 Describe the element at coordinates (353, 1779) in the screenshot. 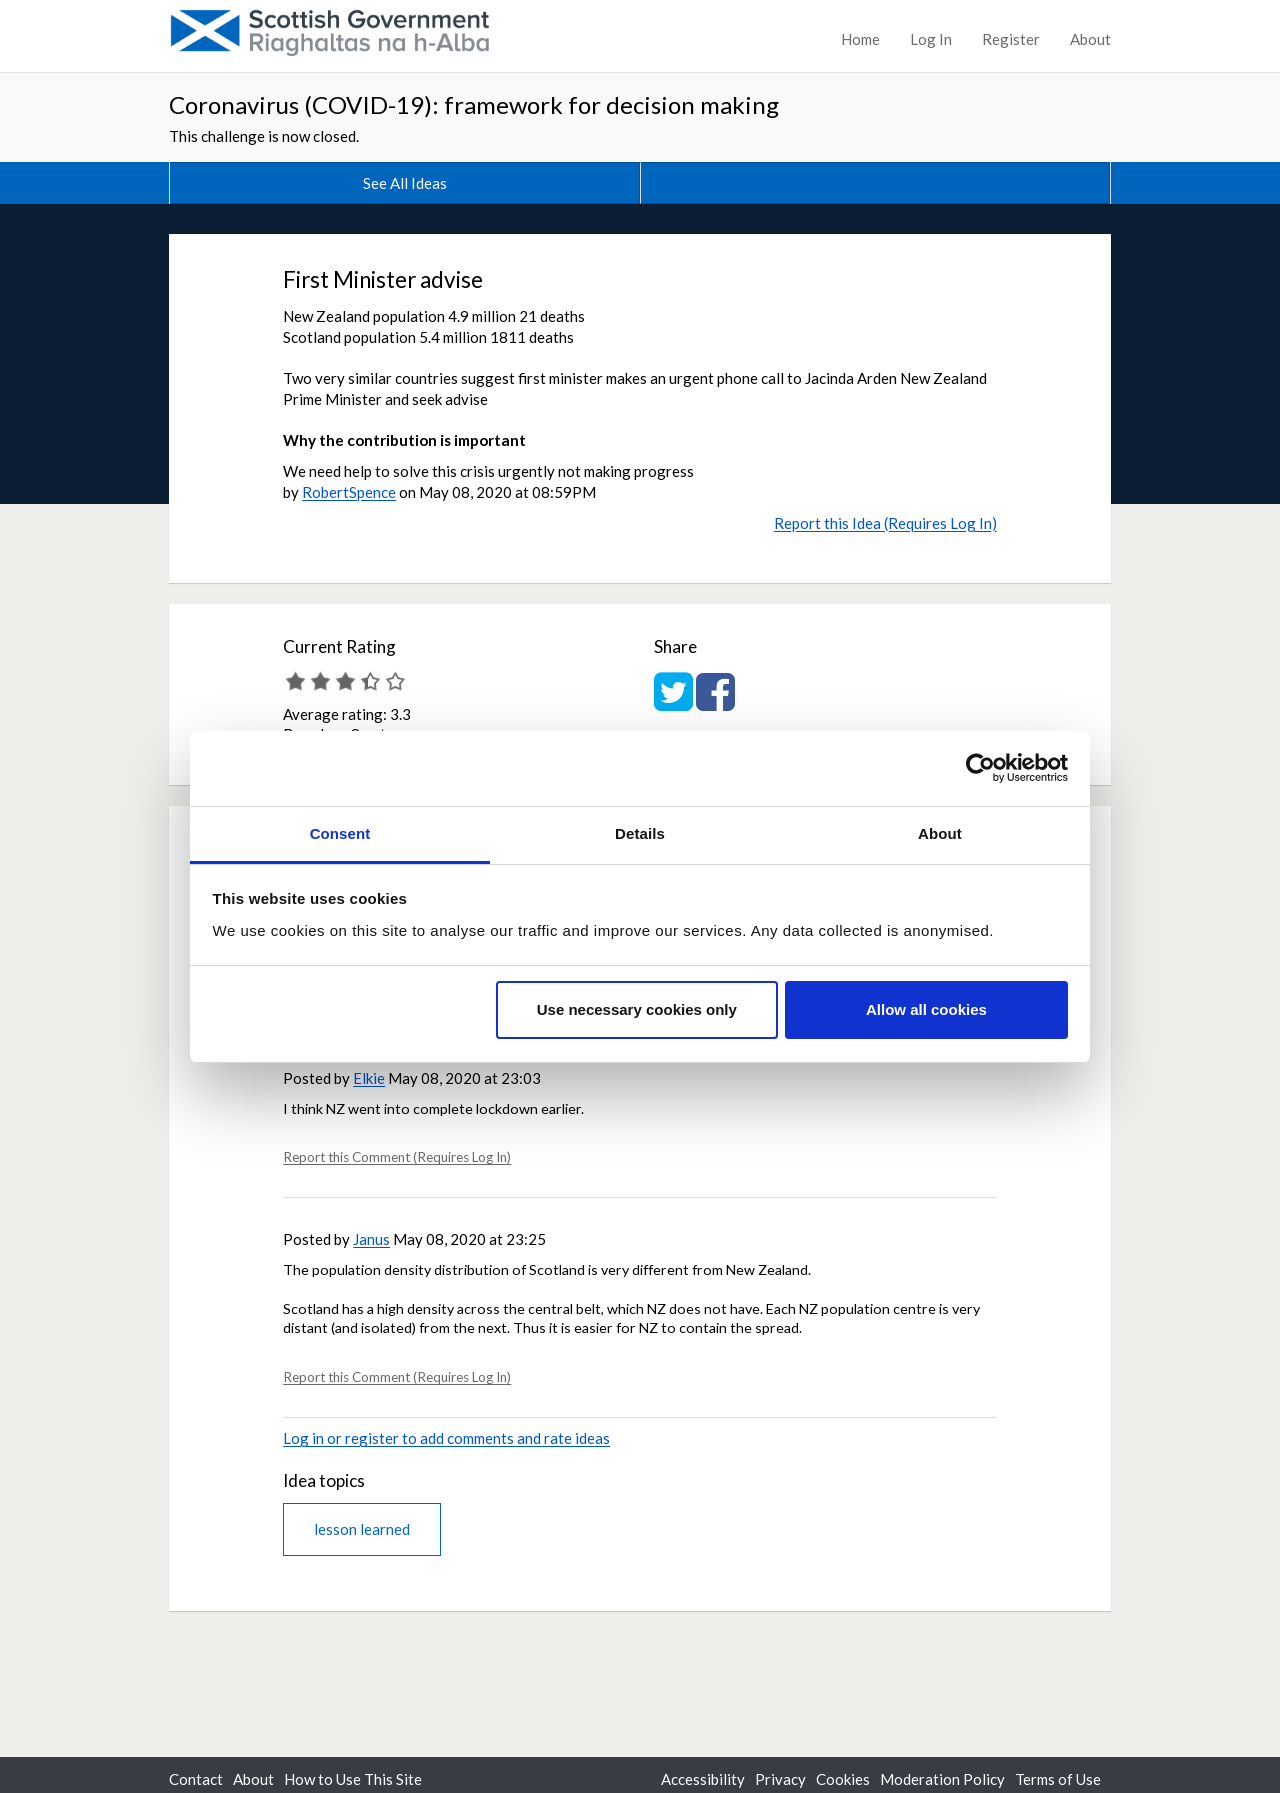

I see `How to Use This Site` at that location.